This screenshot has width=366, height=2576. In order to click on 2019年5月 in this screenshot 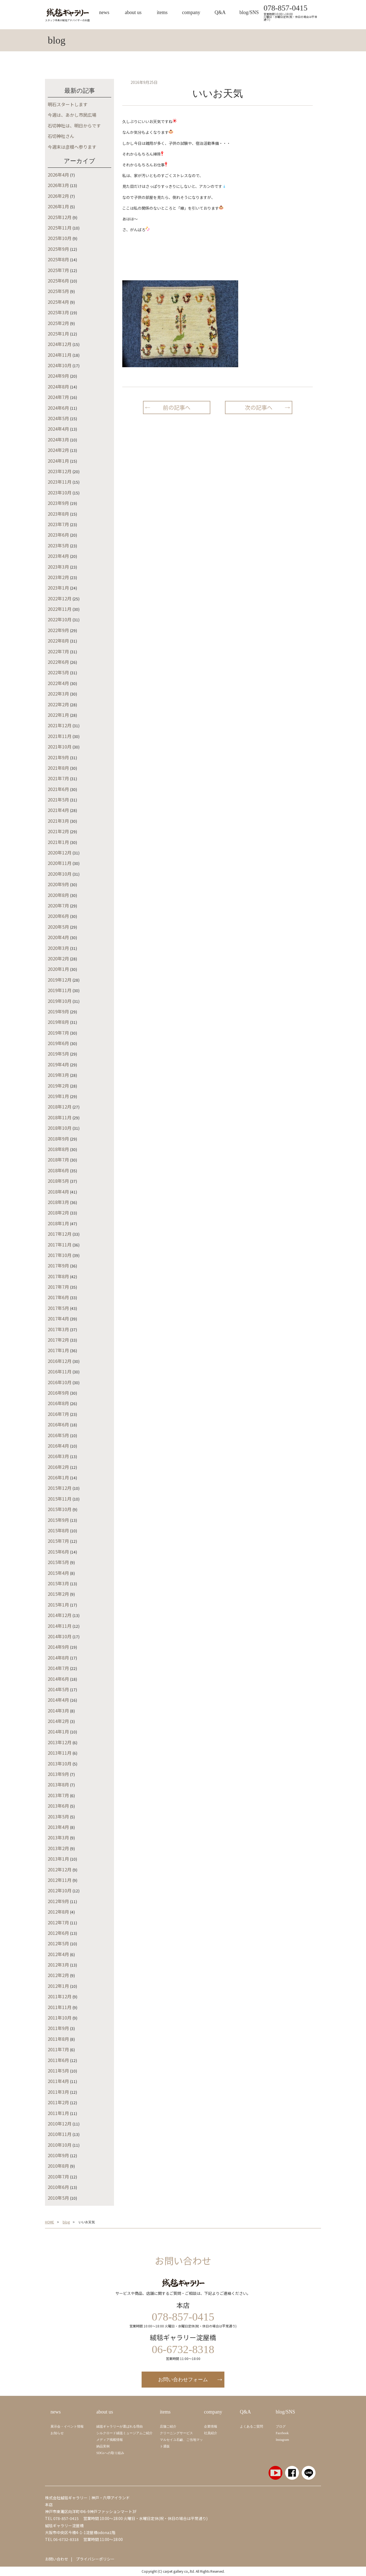, I will do `click(58, 1053)`.